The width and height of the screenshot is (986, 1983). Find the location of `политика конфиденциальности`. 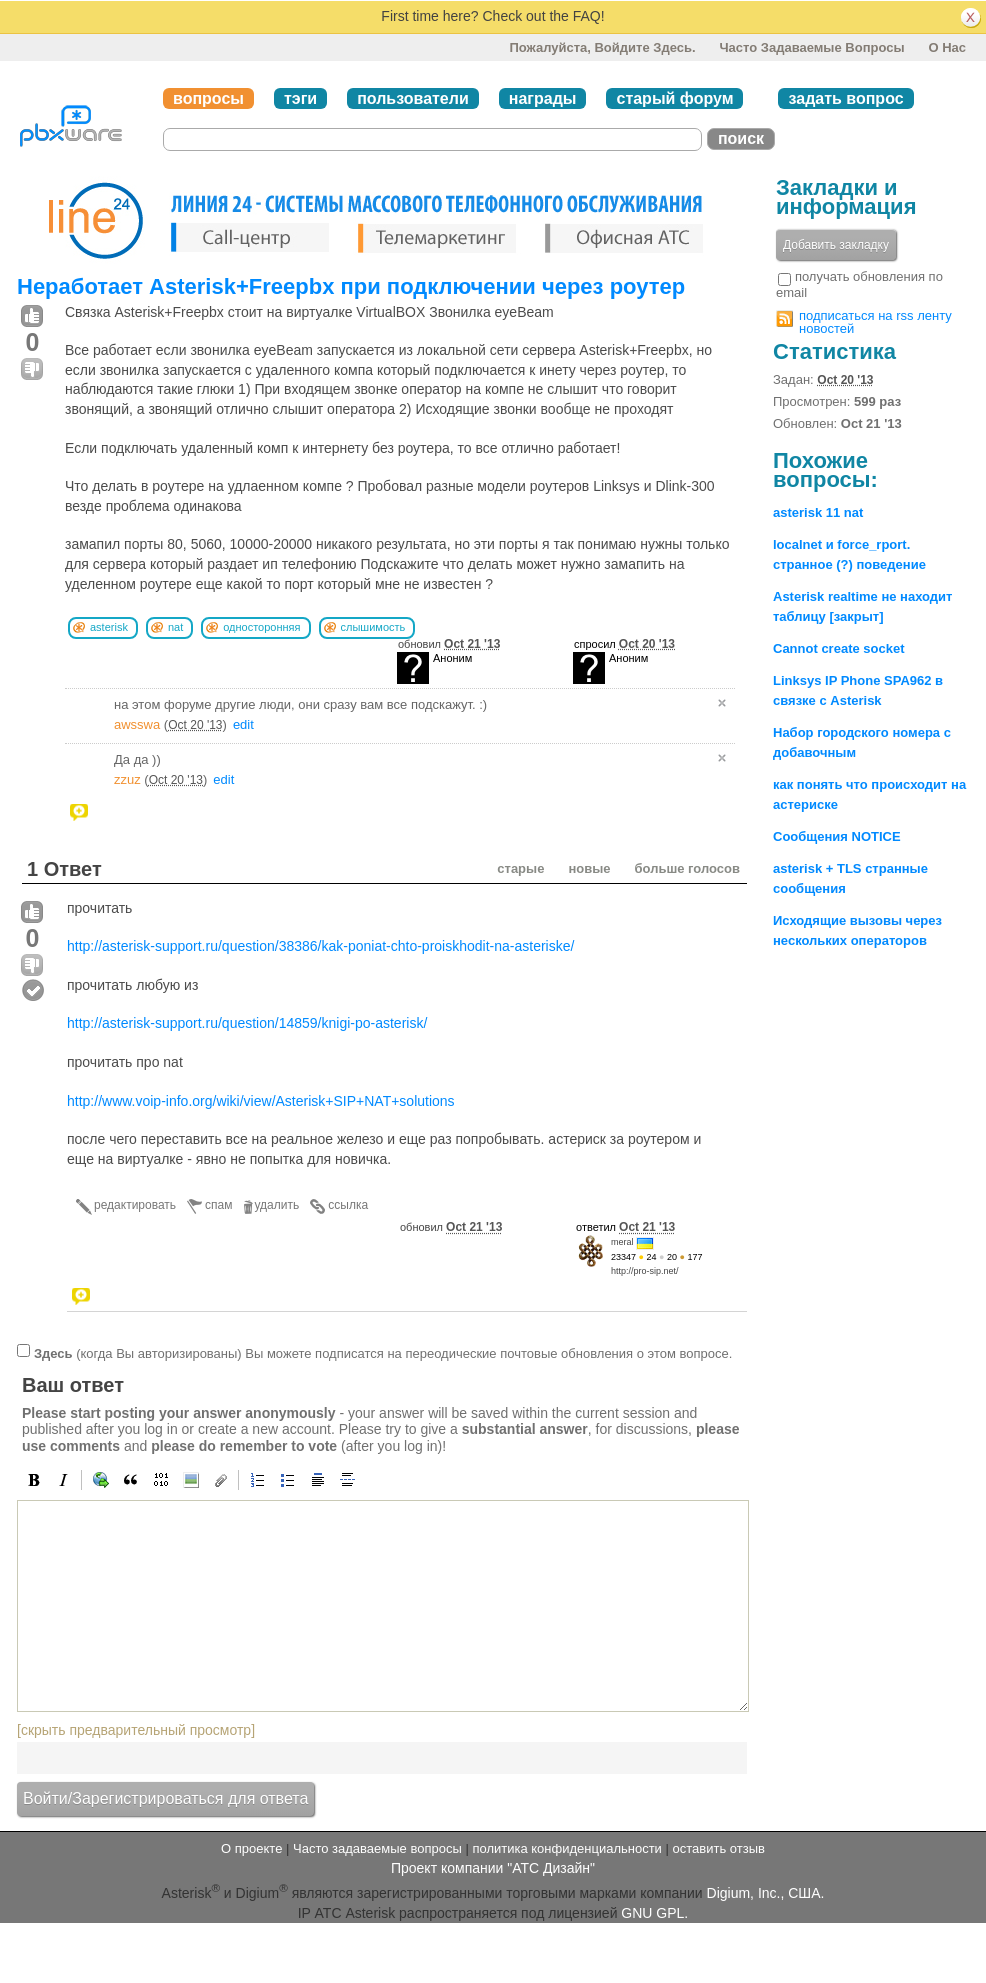

политика конфиденциальности is located at coordinates (566, 1848).